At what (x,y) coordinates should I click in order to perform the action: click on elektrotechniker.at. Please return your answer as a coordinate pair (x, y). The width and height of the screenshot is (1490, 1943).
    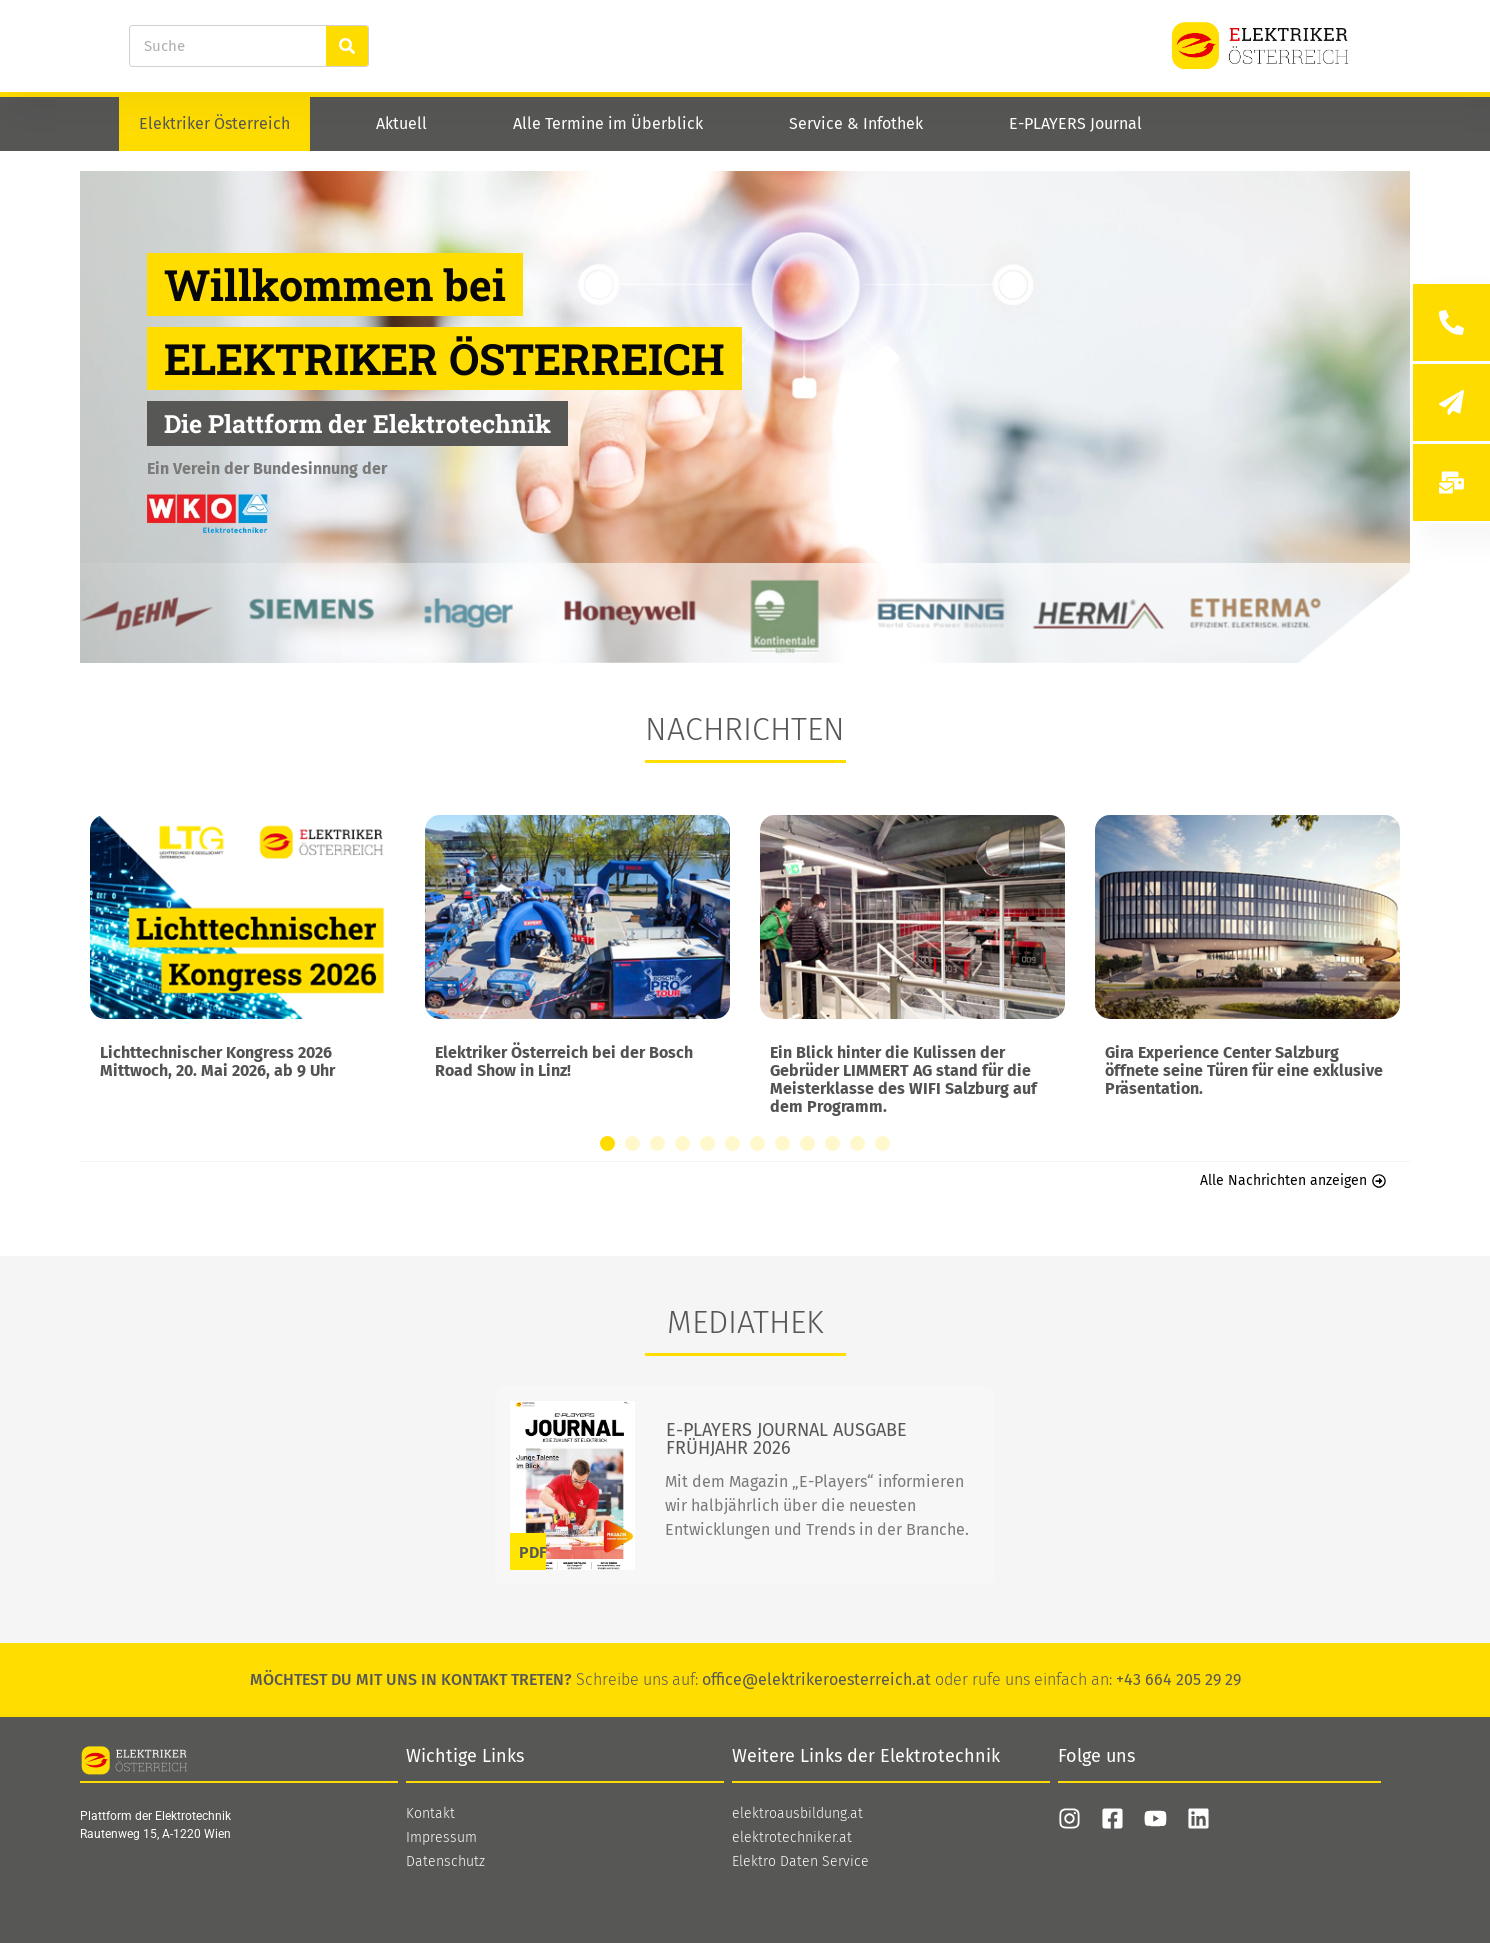
    Looking at the image, I should click on (792, 1838).